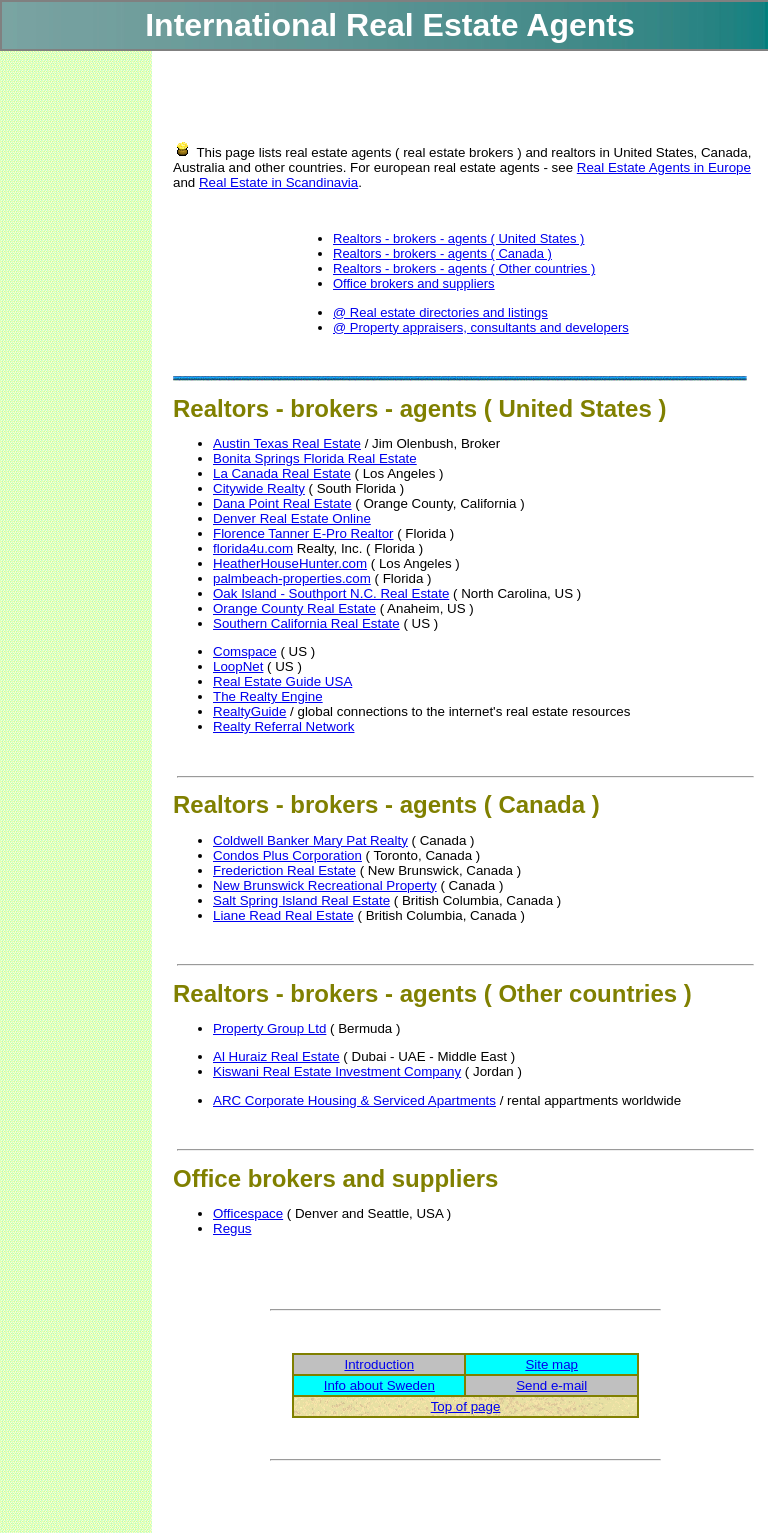 Image resolution: width=768 pixels, height=1533 pixels. Describe the element at coordinates (303, 533) in the screenshot. I see `Florence Tanner E-Pro Realtor` at that location.